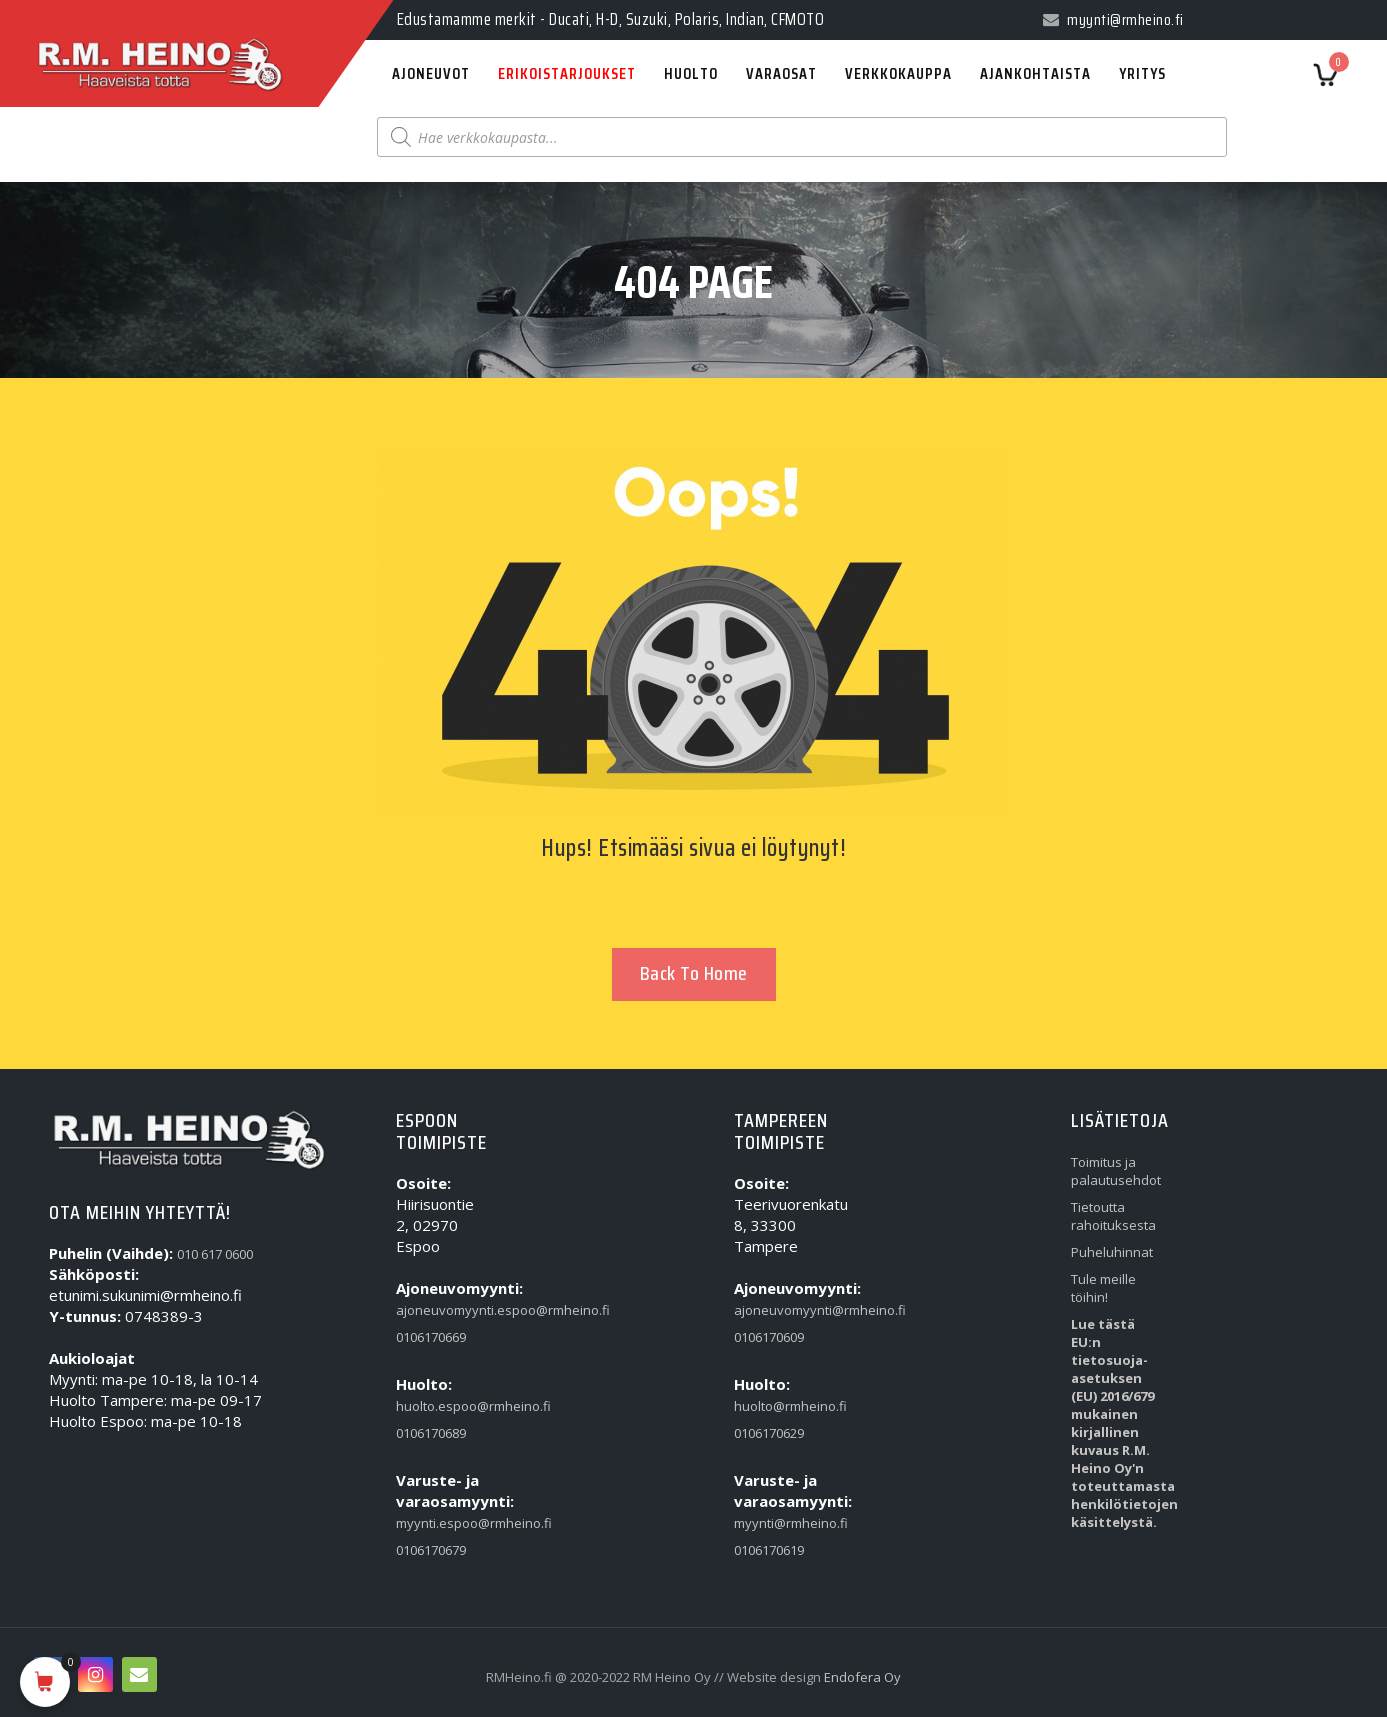 The height and width of the screenshot is (1717, 1387). Describe the element at coordinates (775, 1523) in the screenshot. I see `myynti@rmheino.fi` at that location.